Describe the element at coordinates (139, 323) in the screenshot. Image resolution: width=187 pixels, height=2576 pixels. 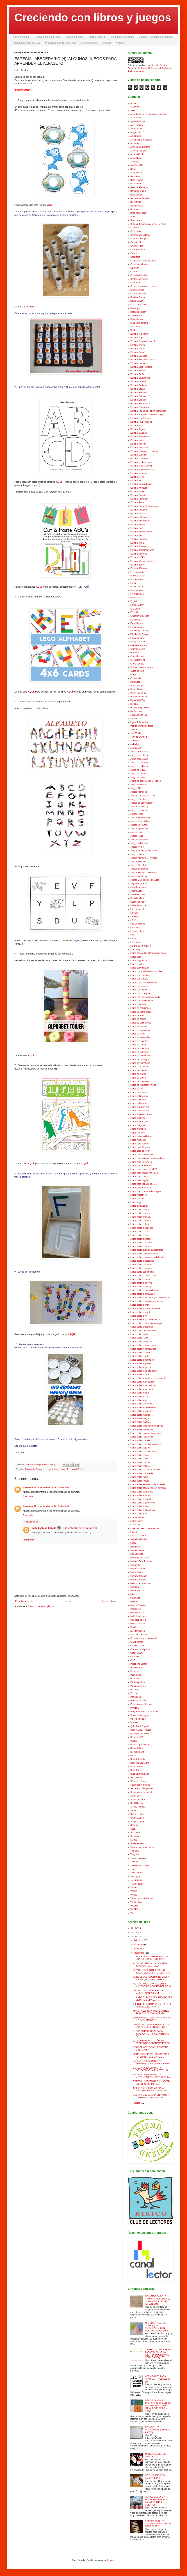
I see `Días de la semana` at that location.